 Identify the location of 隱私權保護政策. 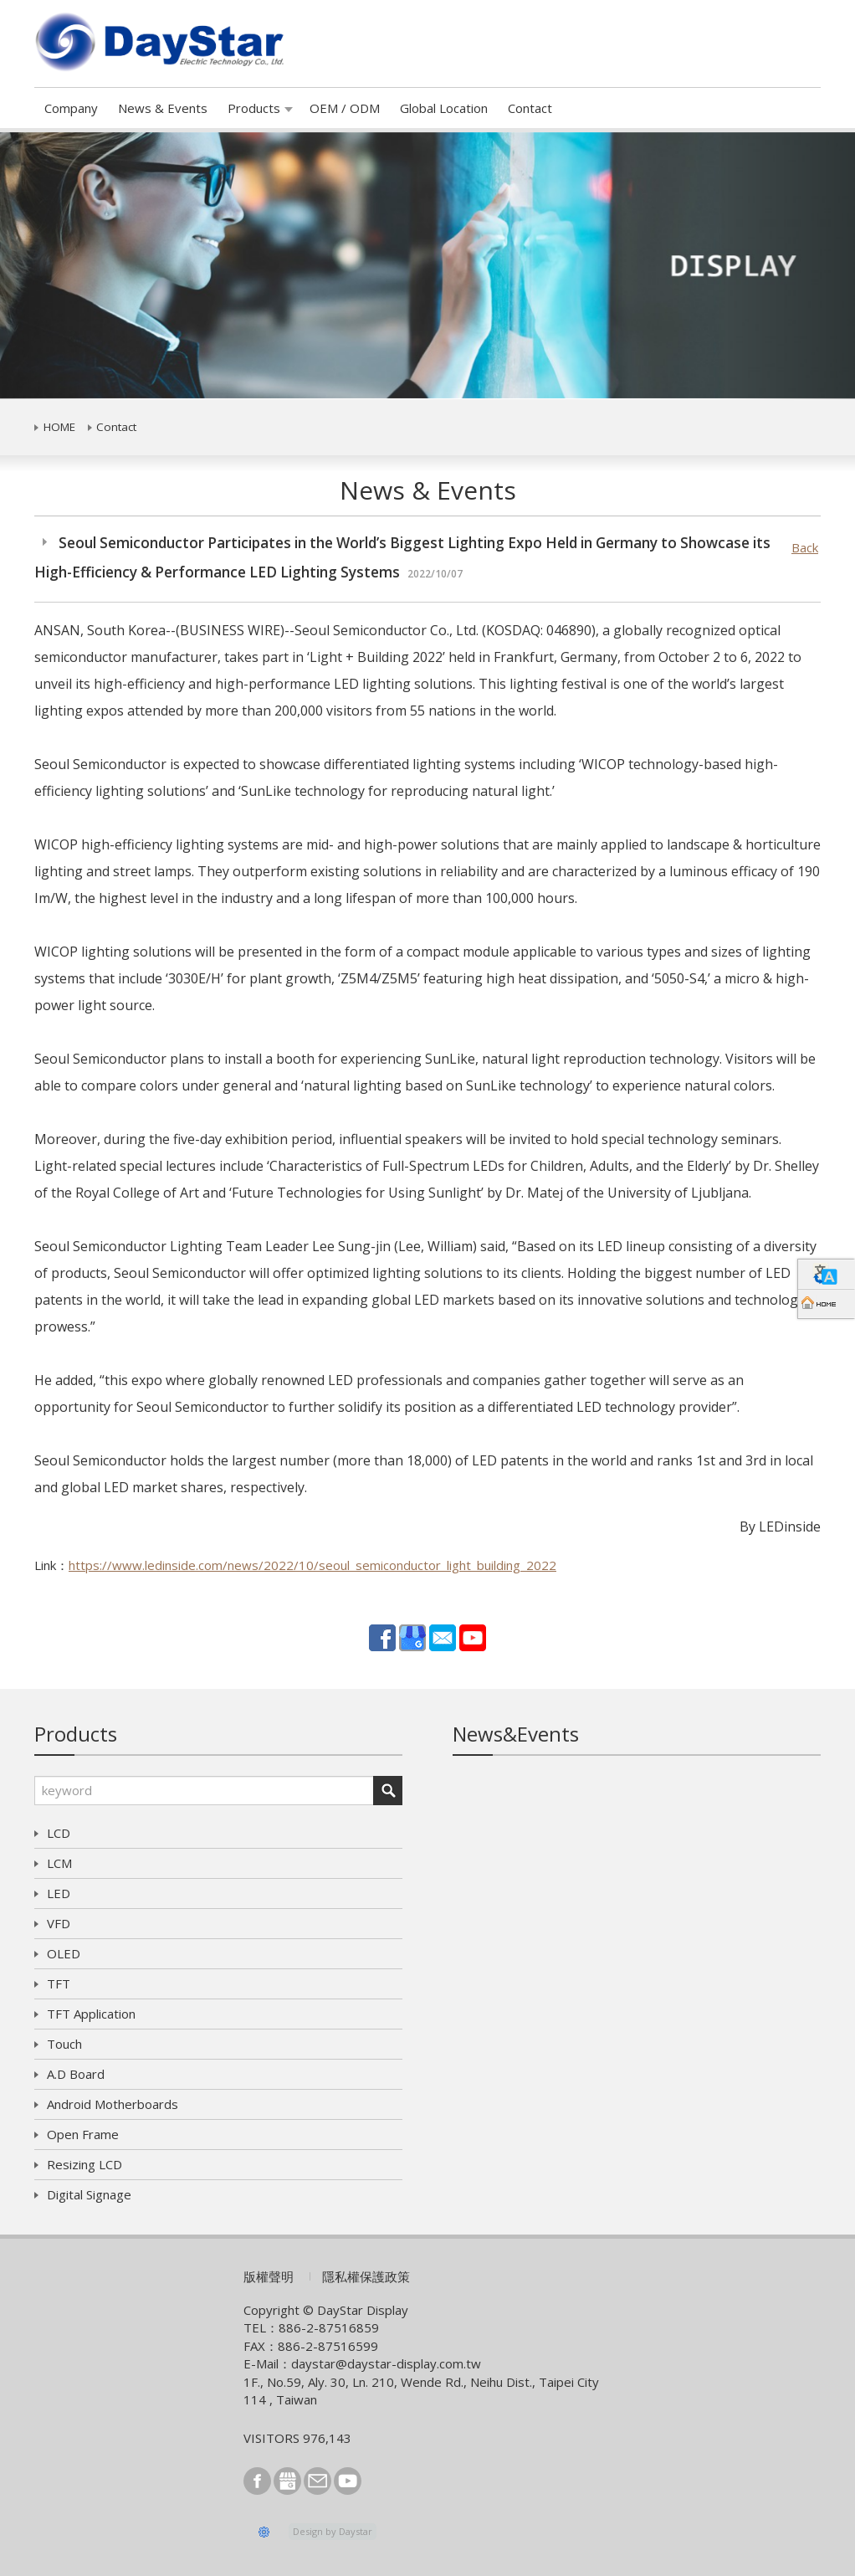
(366, 2276).